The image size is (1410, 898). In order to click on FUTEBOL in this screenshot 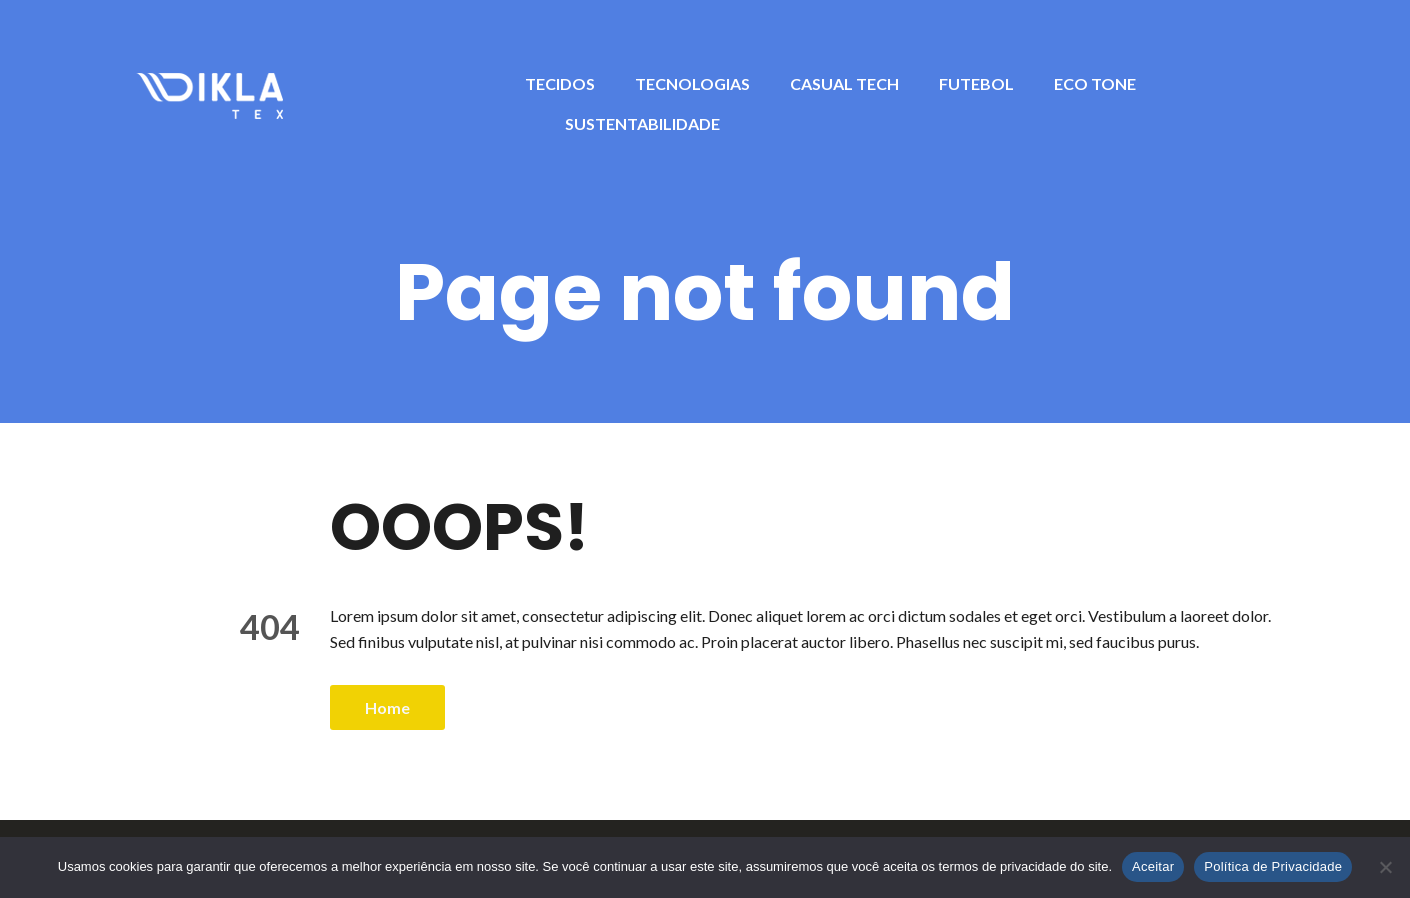, I will do `click(976, 83)`.